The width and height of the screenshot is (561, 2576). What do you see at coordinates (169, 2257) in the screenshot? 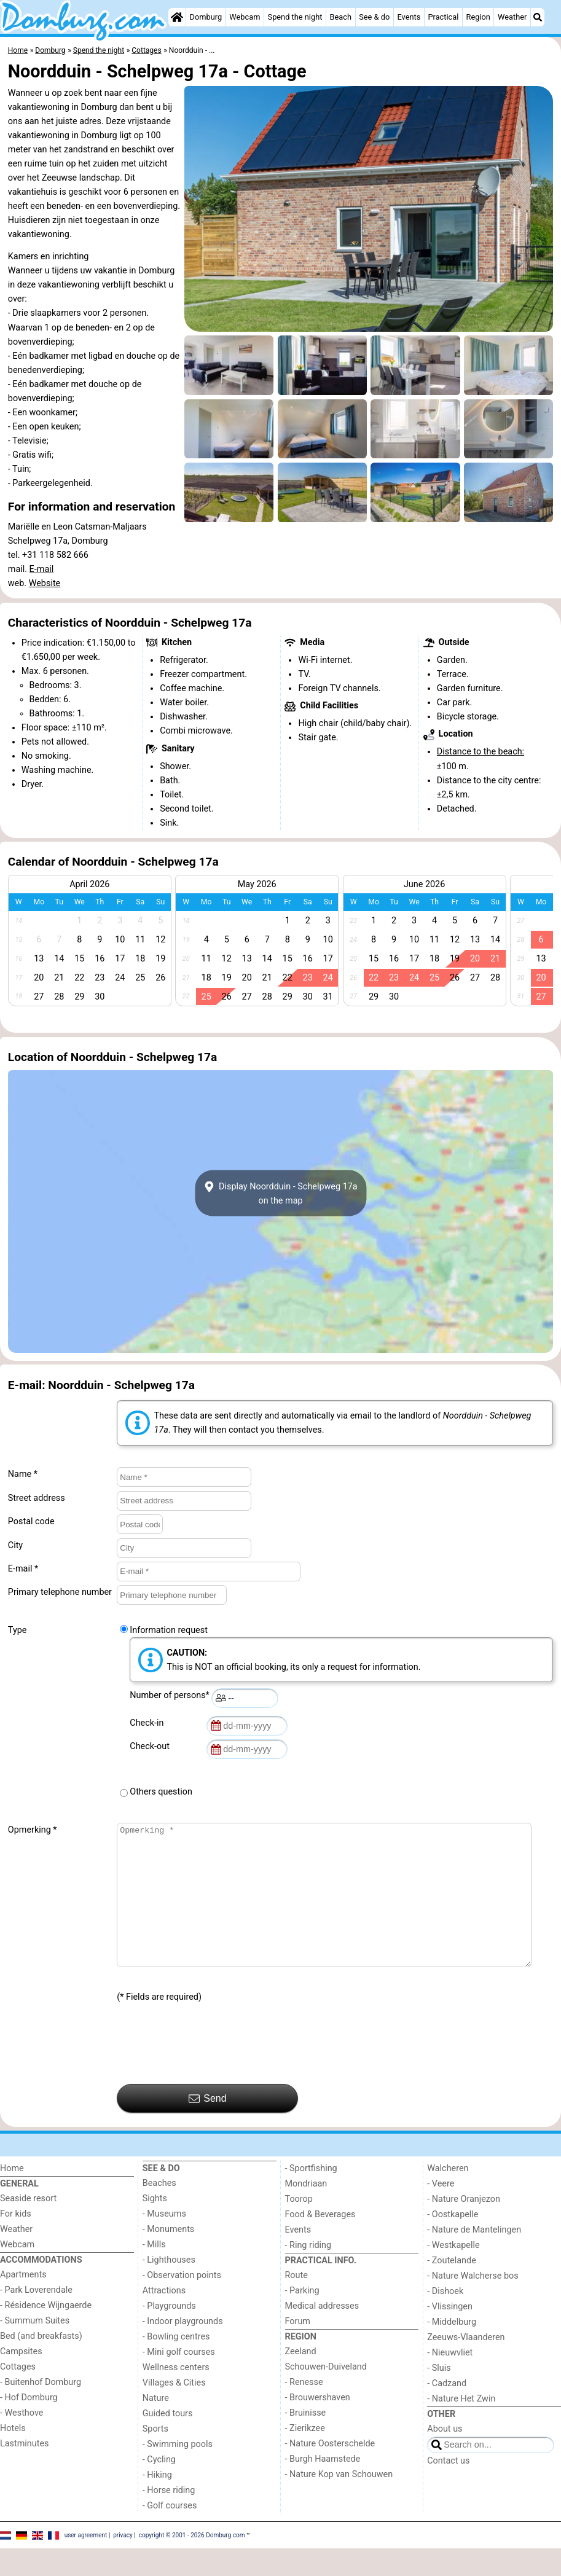
I see `- Monuments` at bounding box center [169, 2257].